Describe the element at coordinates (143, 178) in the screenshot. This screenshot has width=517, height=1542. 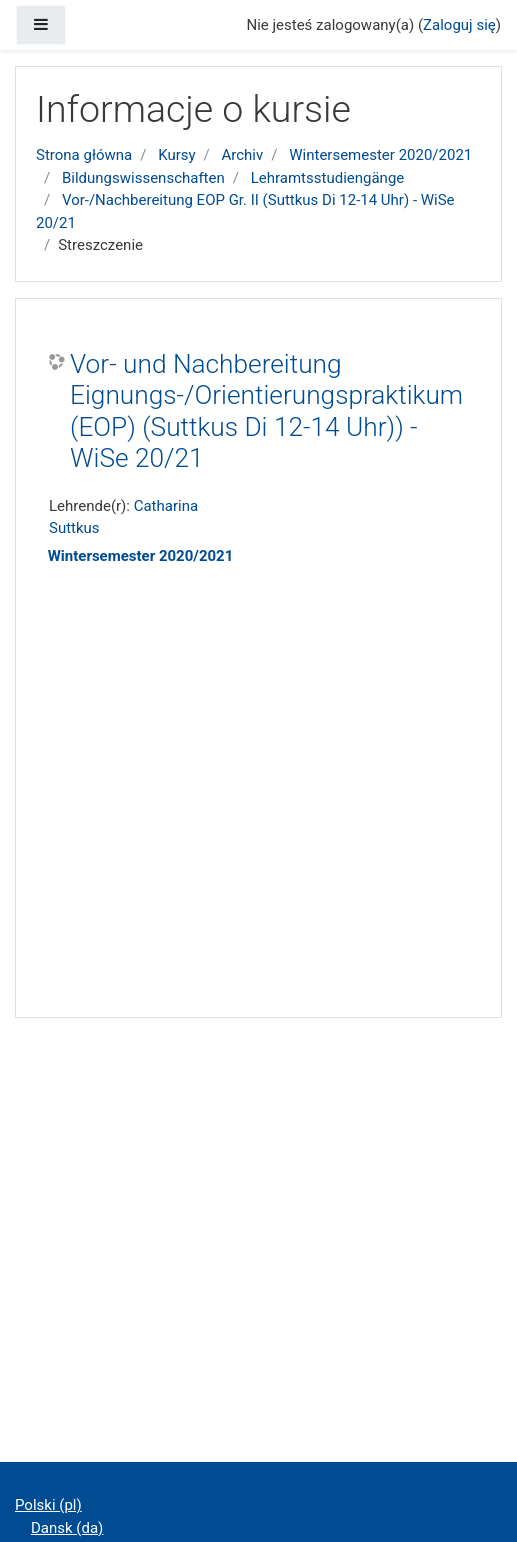
I see `Bildungswissenschaften` at that location.